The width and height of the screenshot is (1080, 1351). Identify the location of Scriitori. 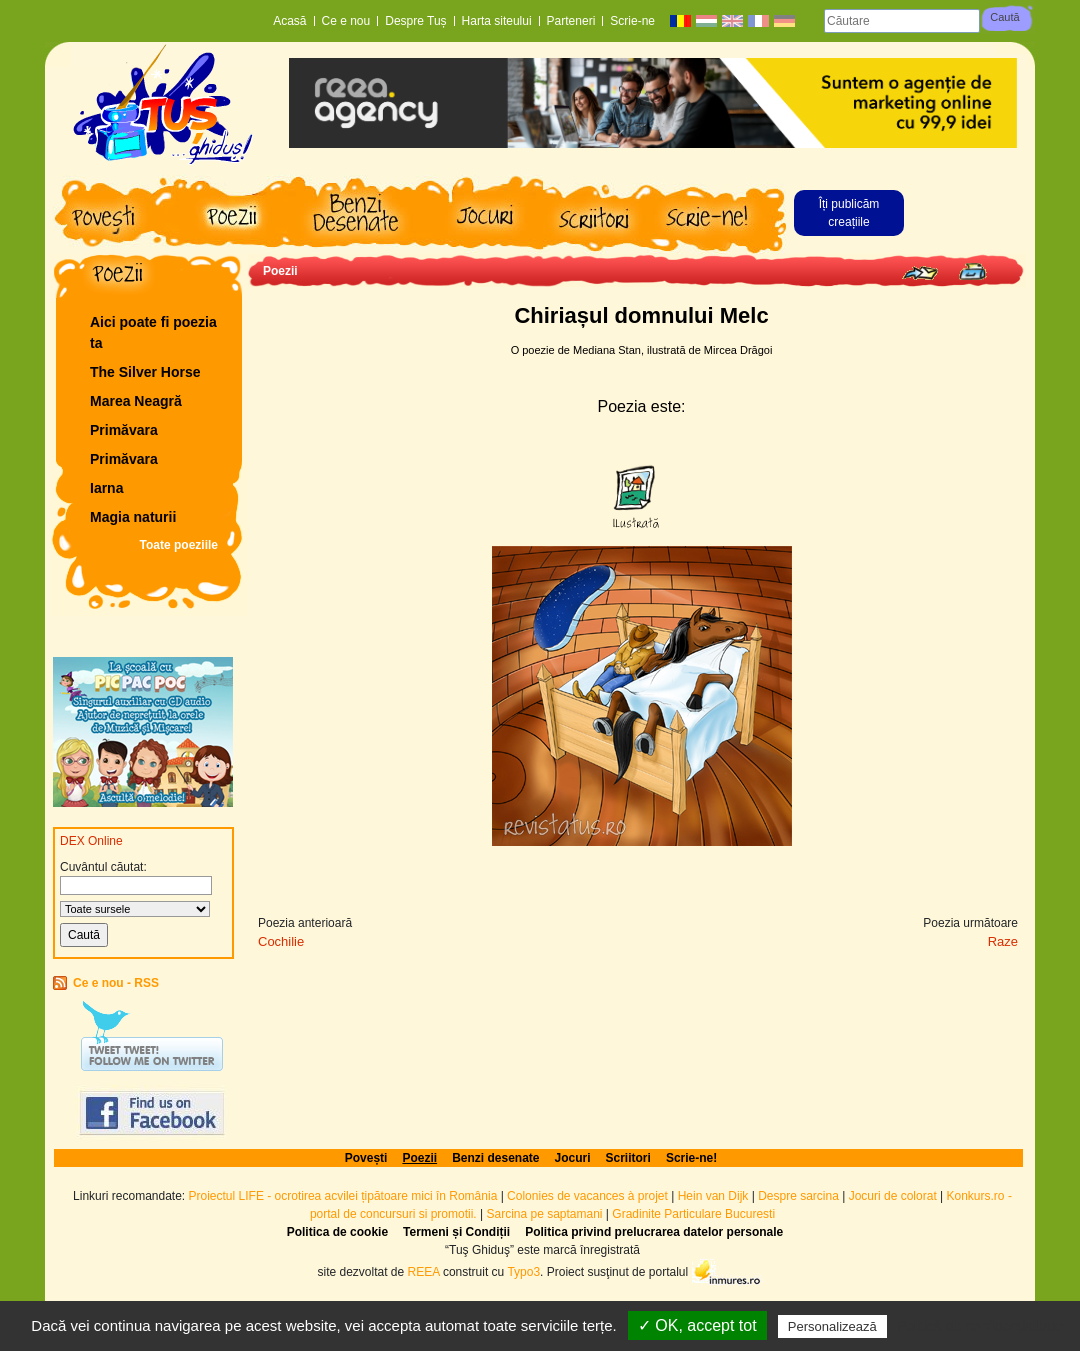
(628, 1158).